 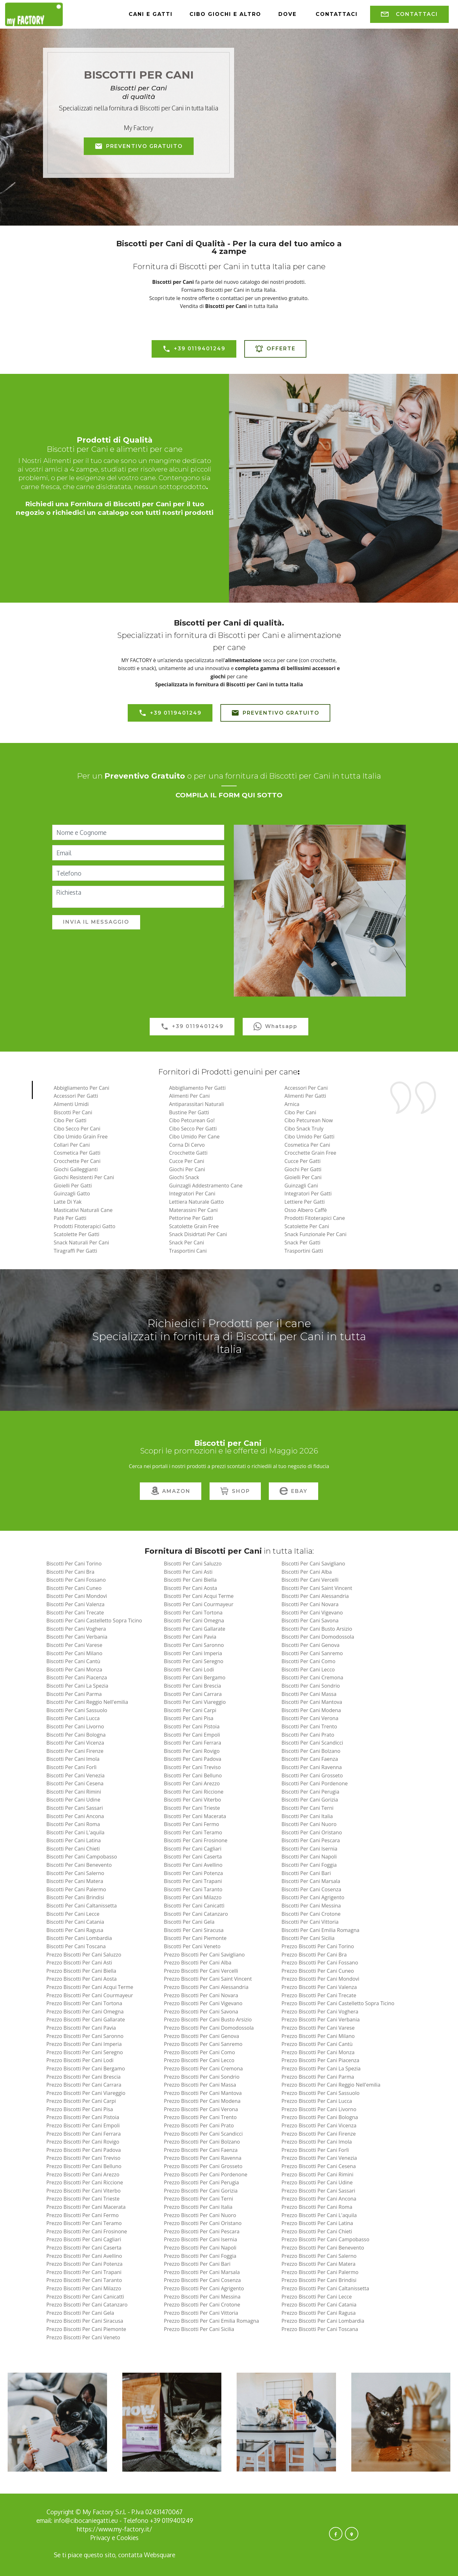 I want to click on prezzo biscotti per cani roma, so click(x=317, y=2206).